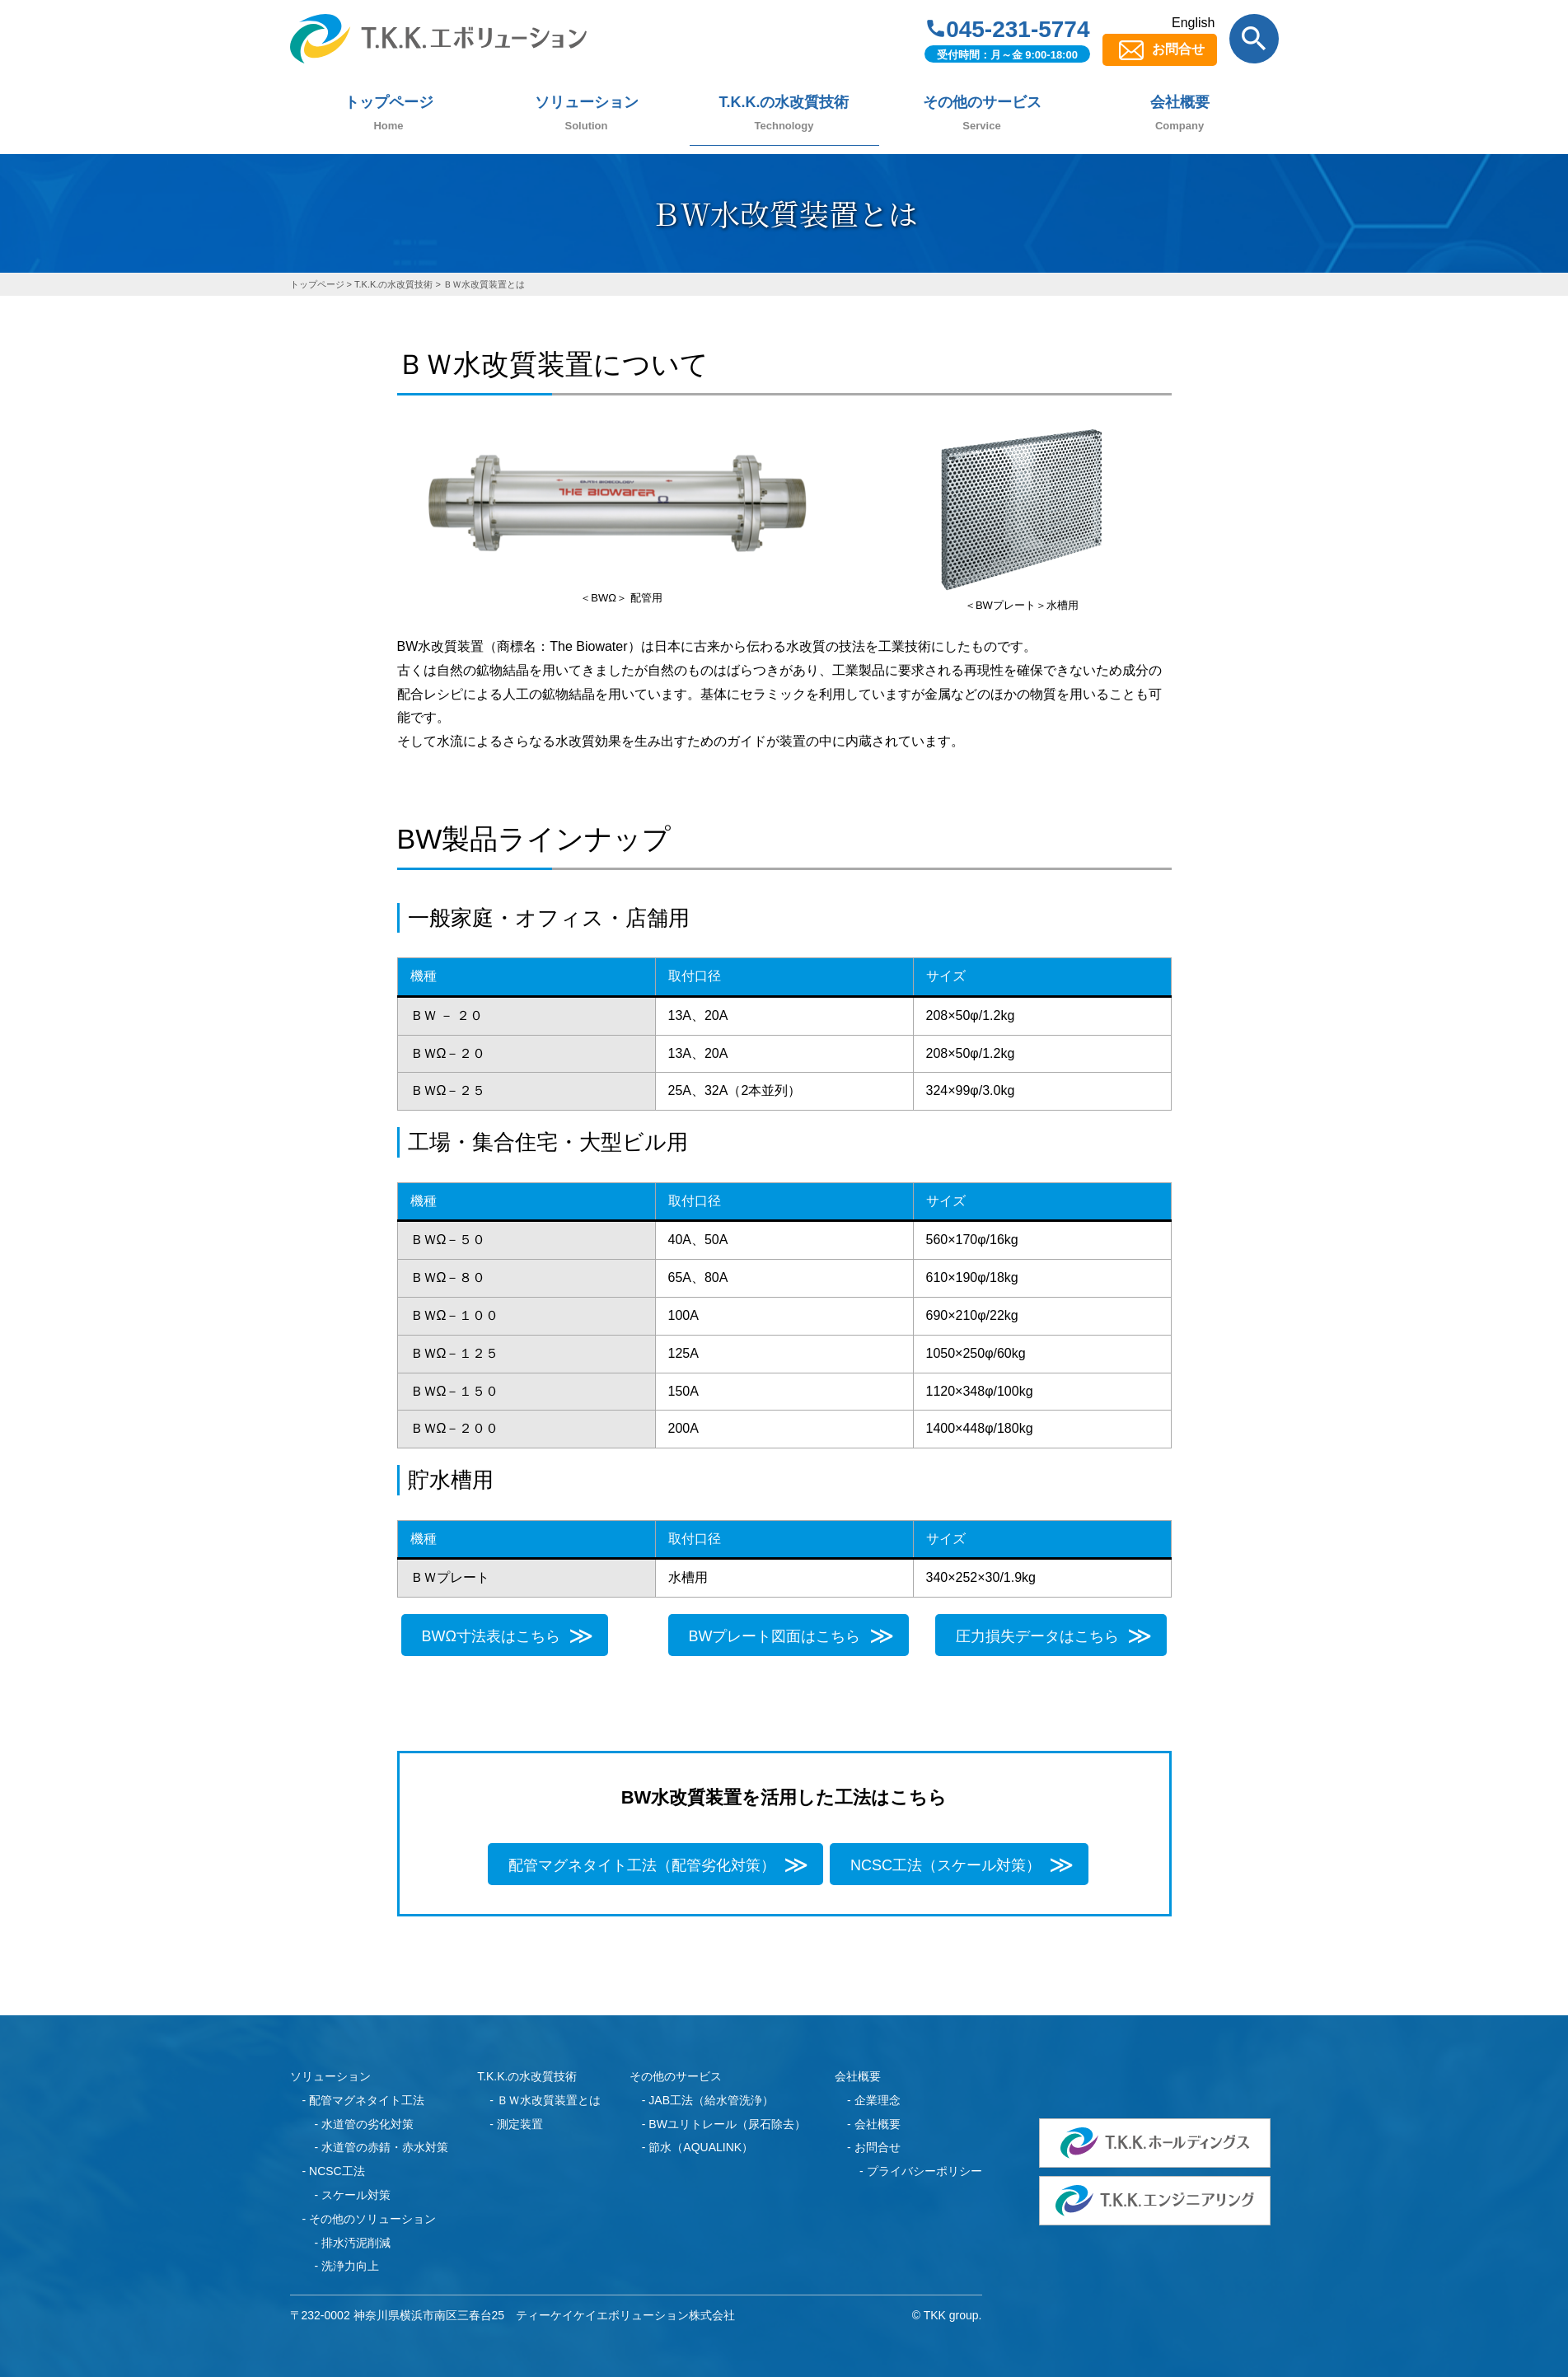  Describe the element at coordinates (982, 102) in the screenshot. I see `その他のサービス` at that location.